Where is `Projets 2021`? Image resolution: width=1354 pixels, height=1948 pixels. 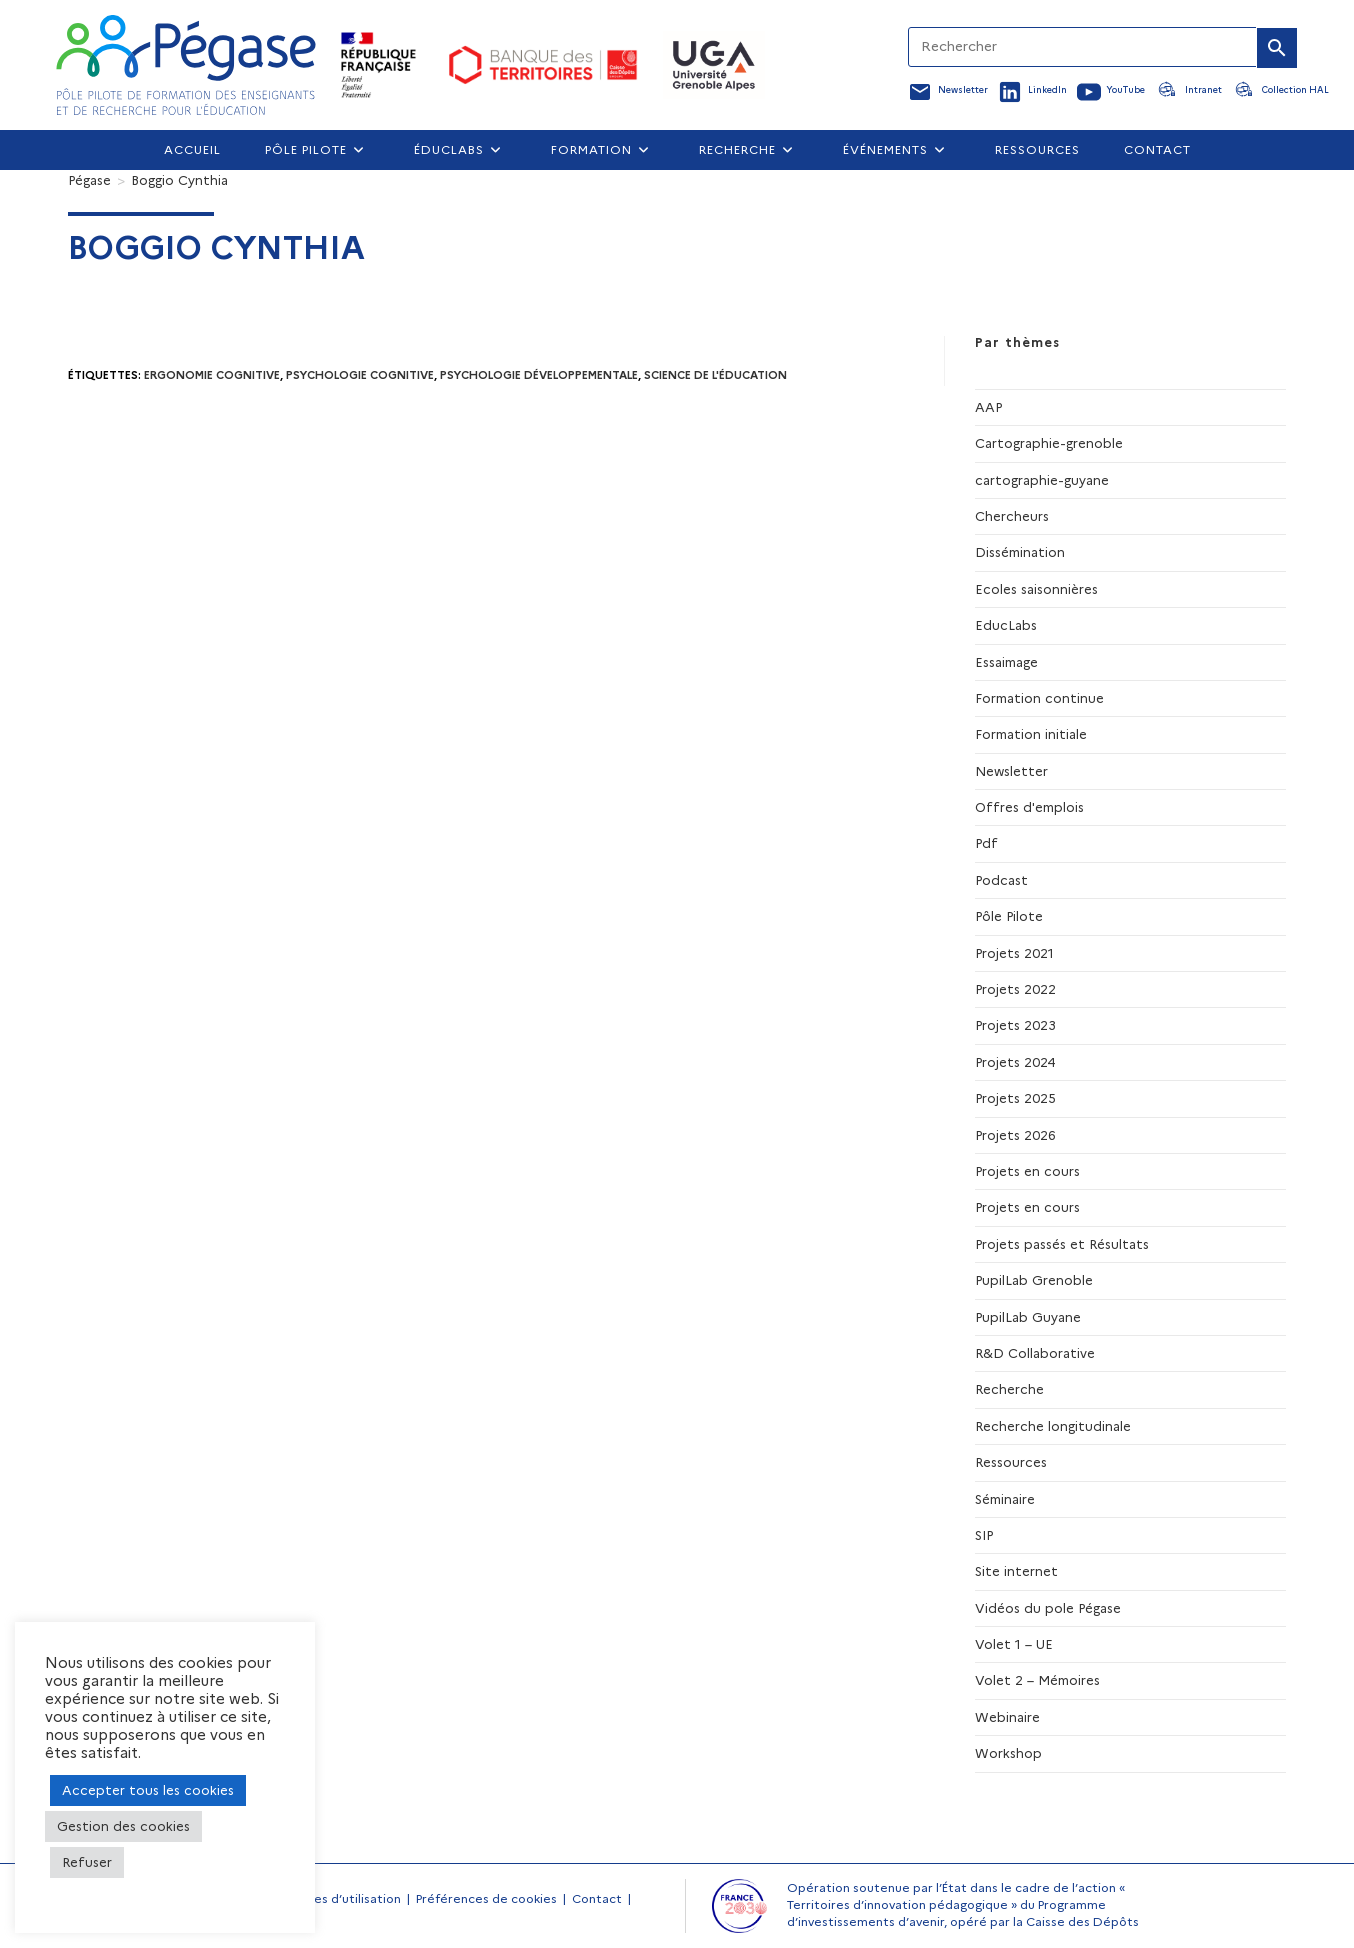
Projets 2021 is located at coordinates (1014, 953).